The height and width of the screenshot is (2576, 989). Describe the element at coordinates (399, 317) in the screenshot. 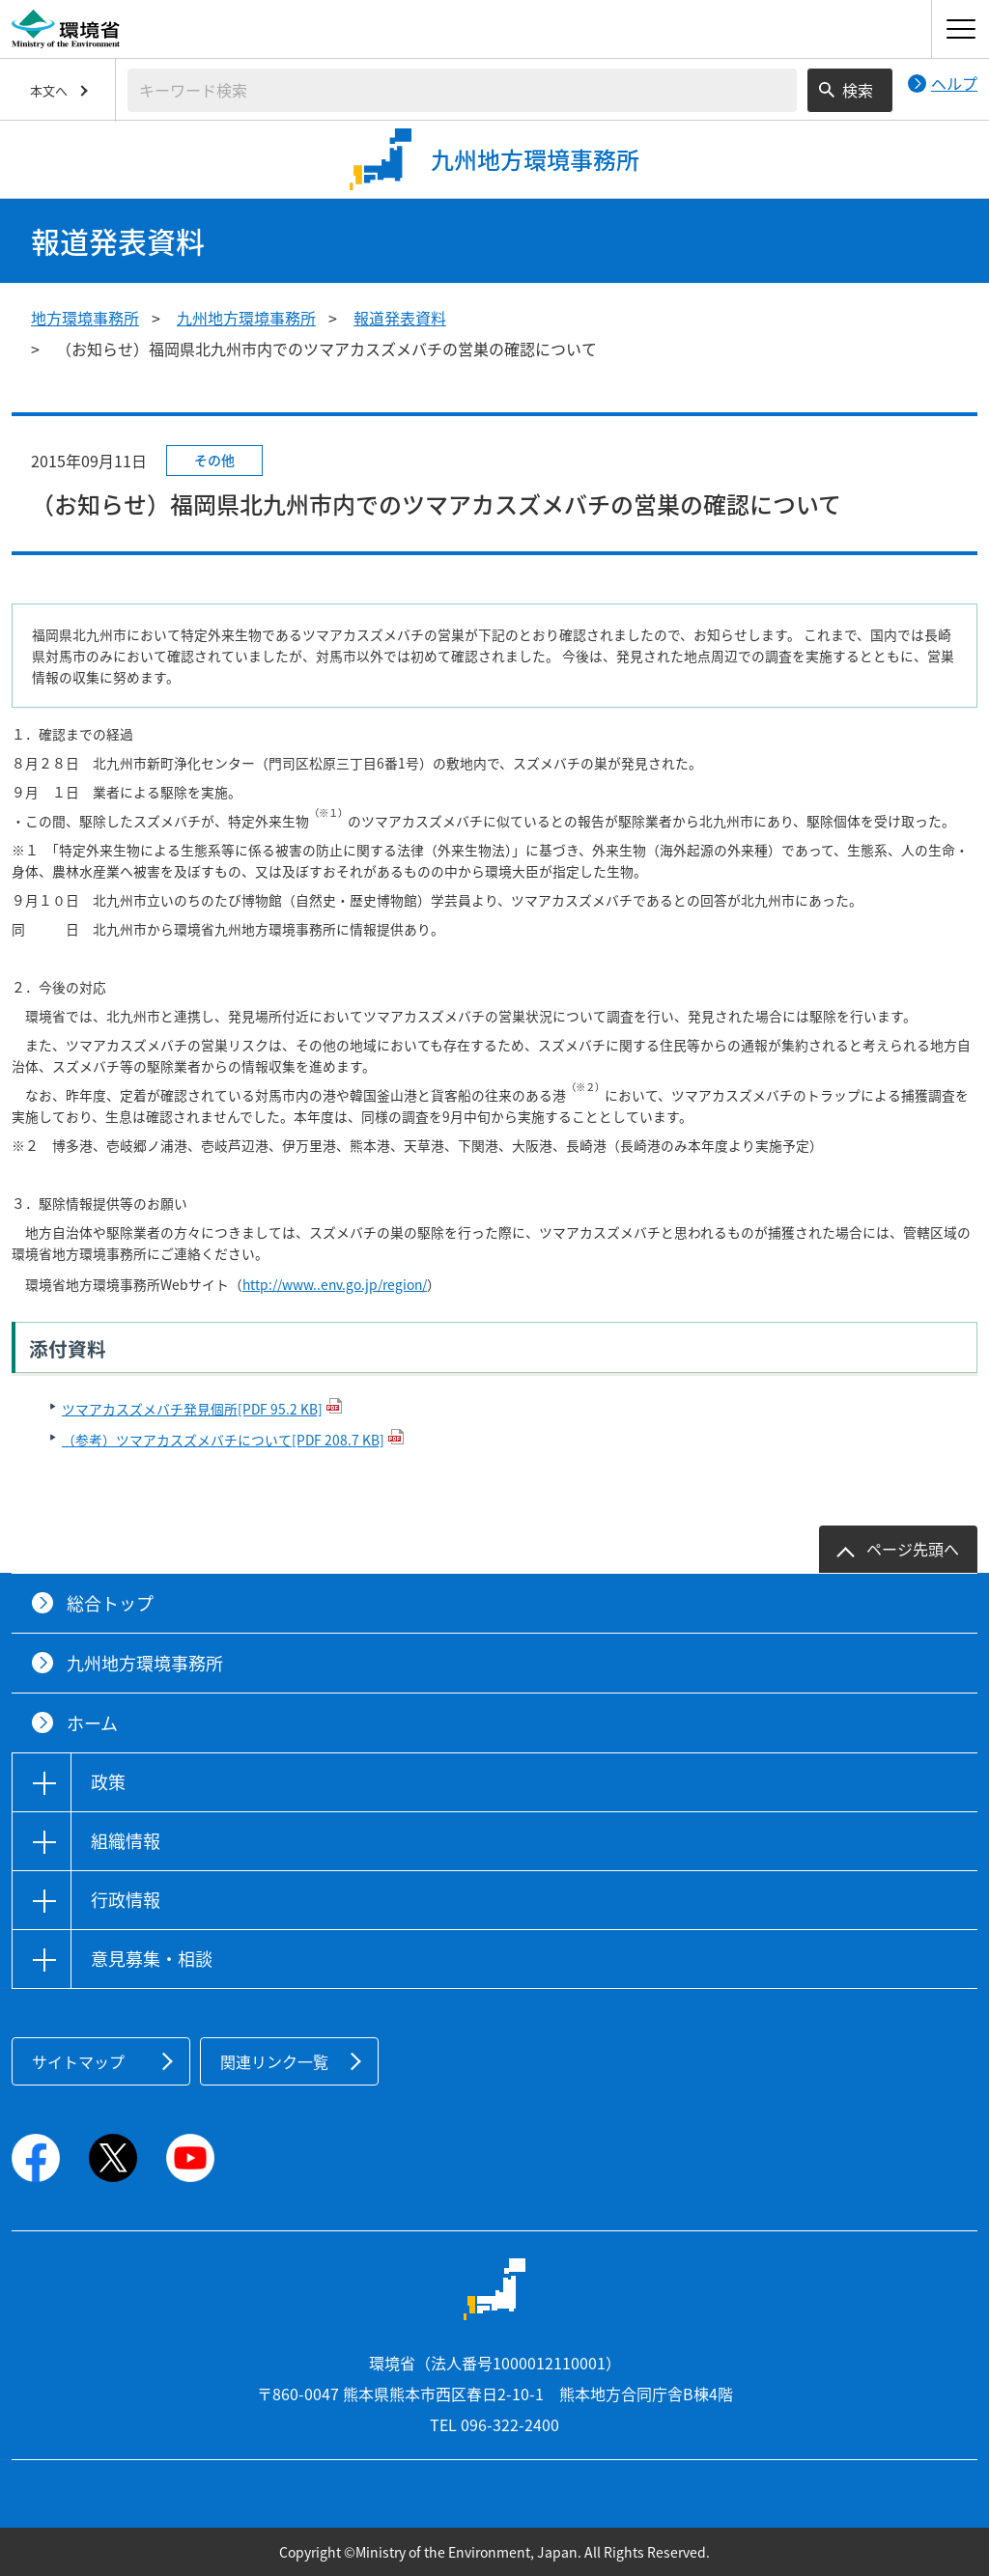

I see `報道発表資料` at that location.